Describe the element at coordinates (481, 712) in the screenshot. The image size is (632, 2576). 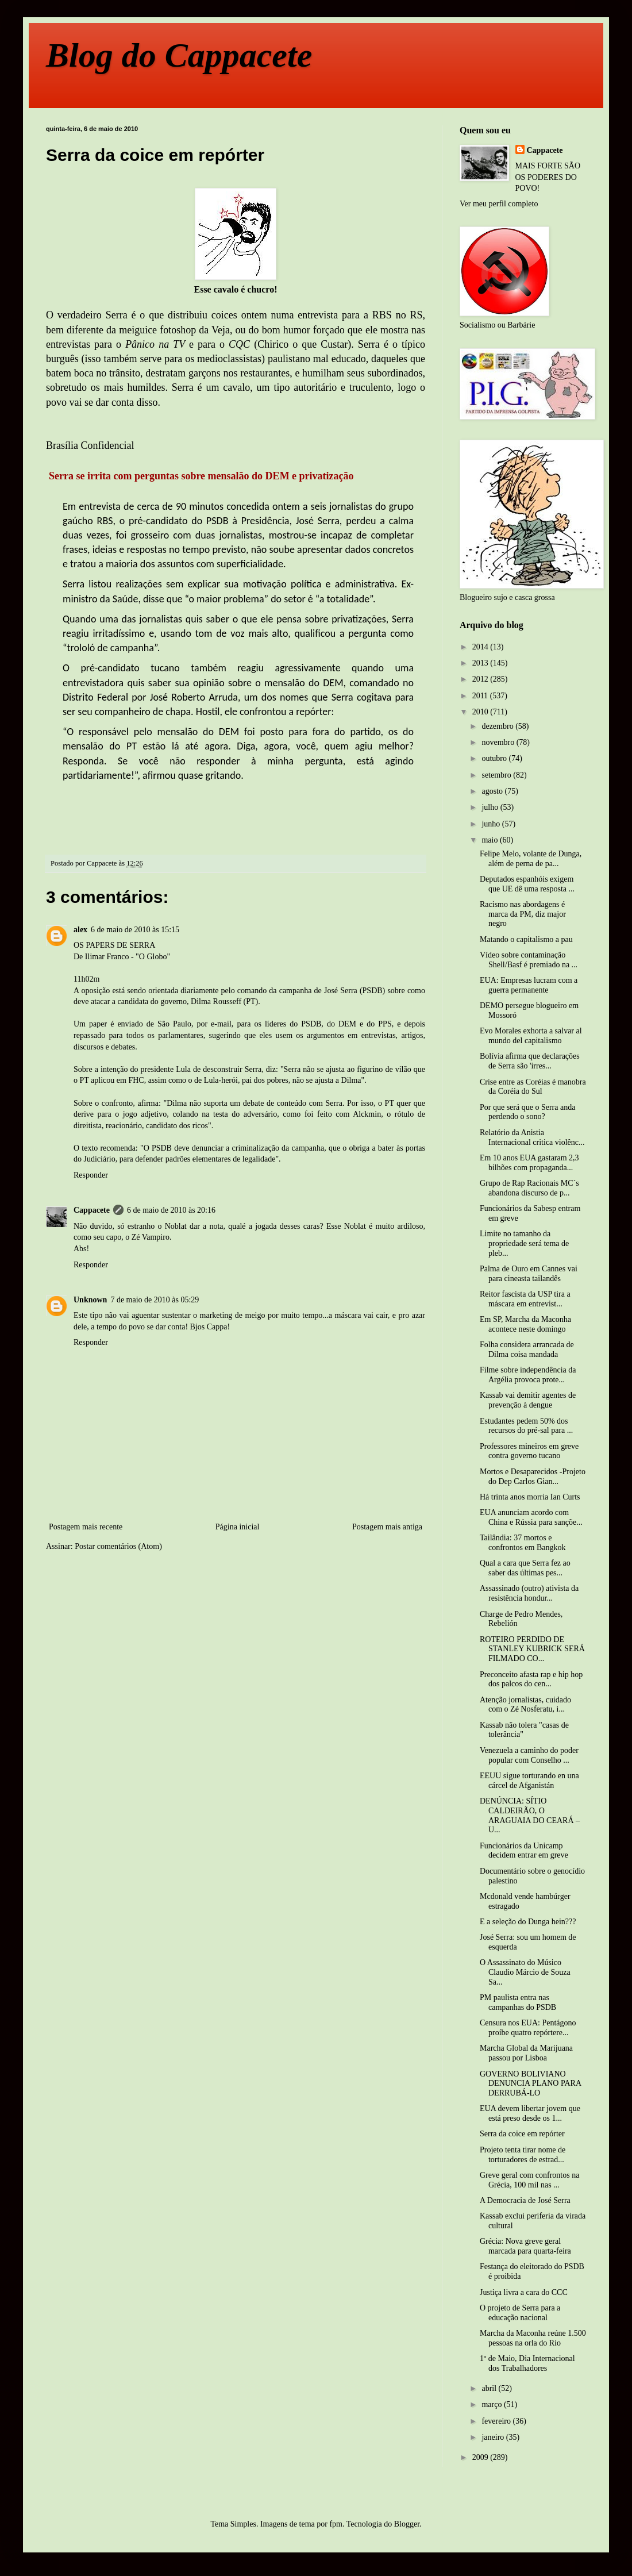
I see `2010` at that location.